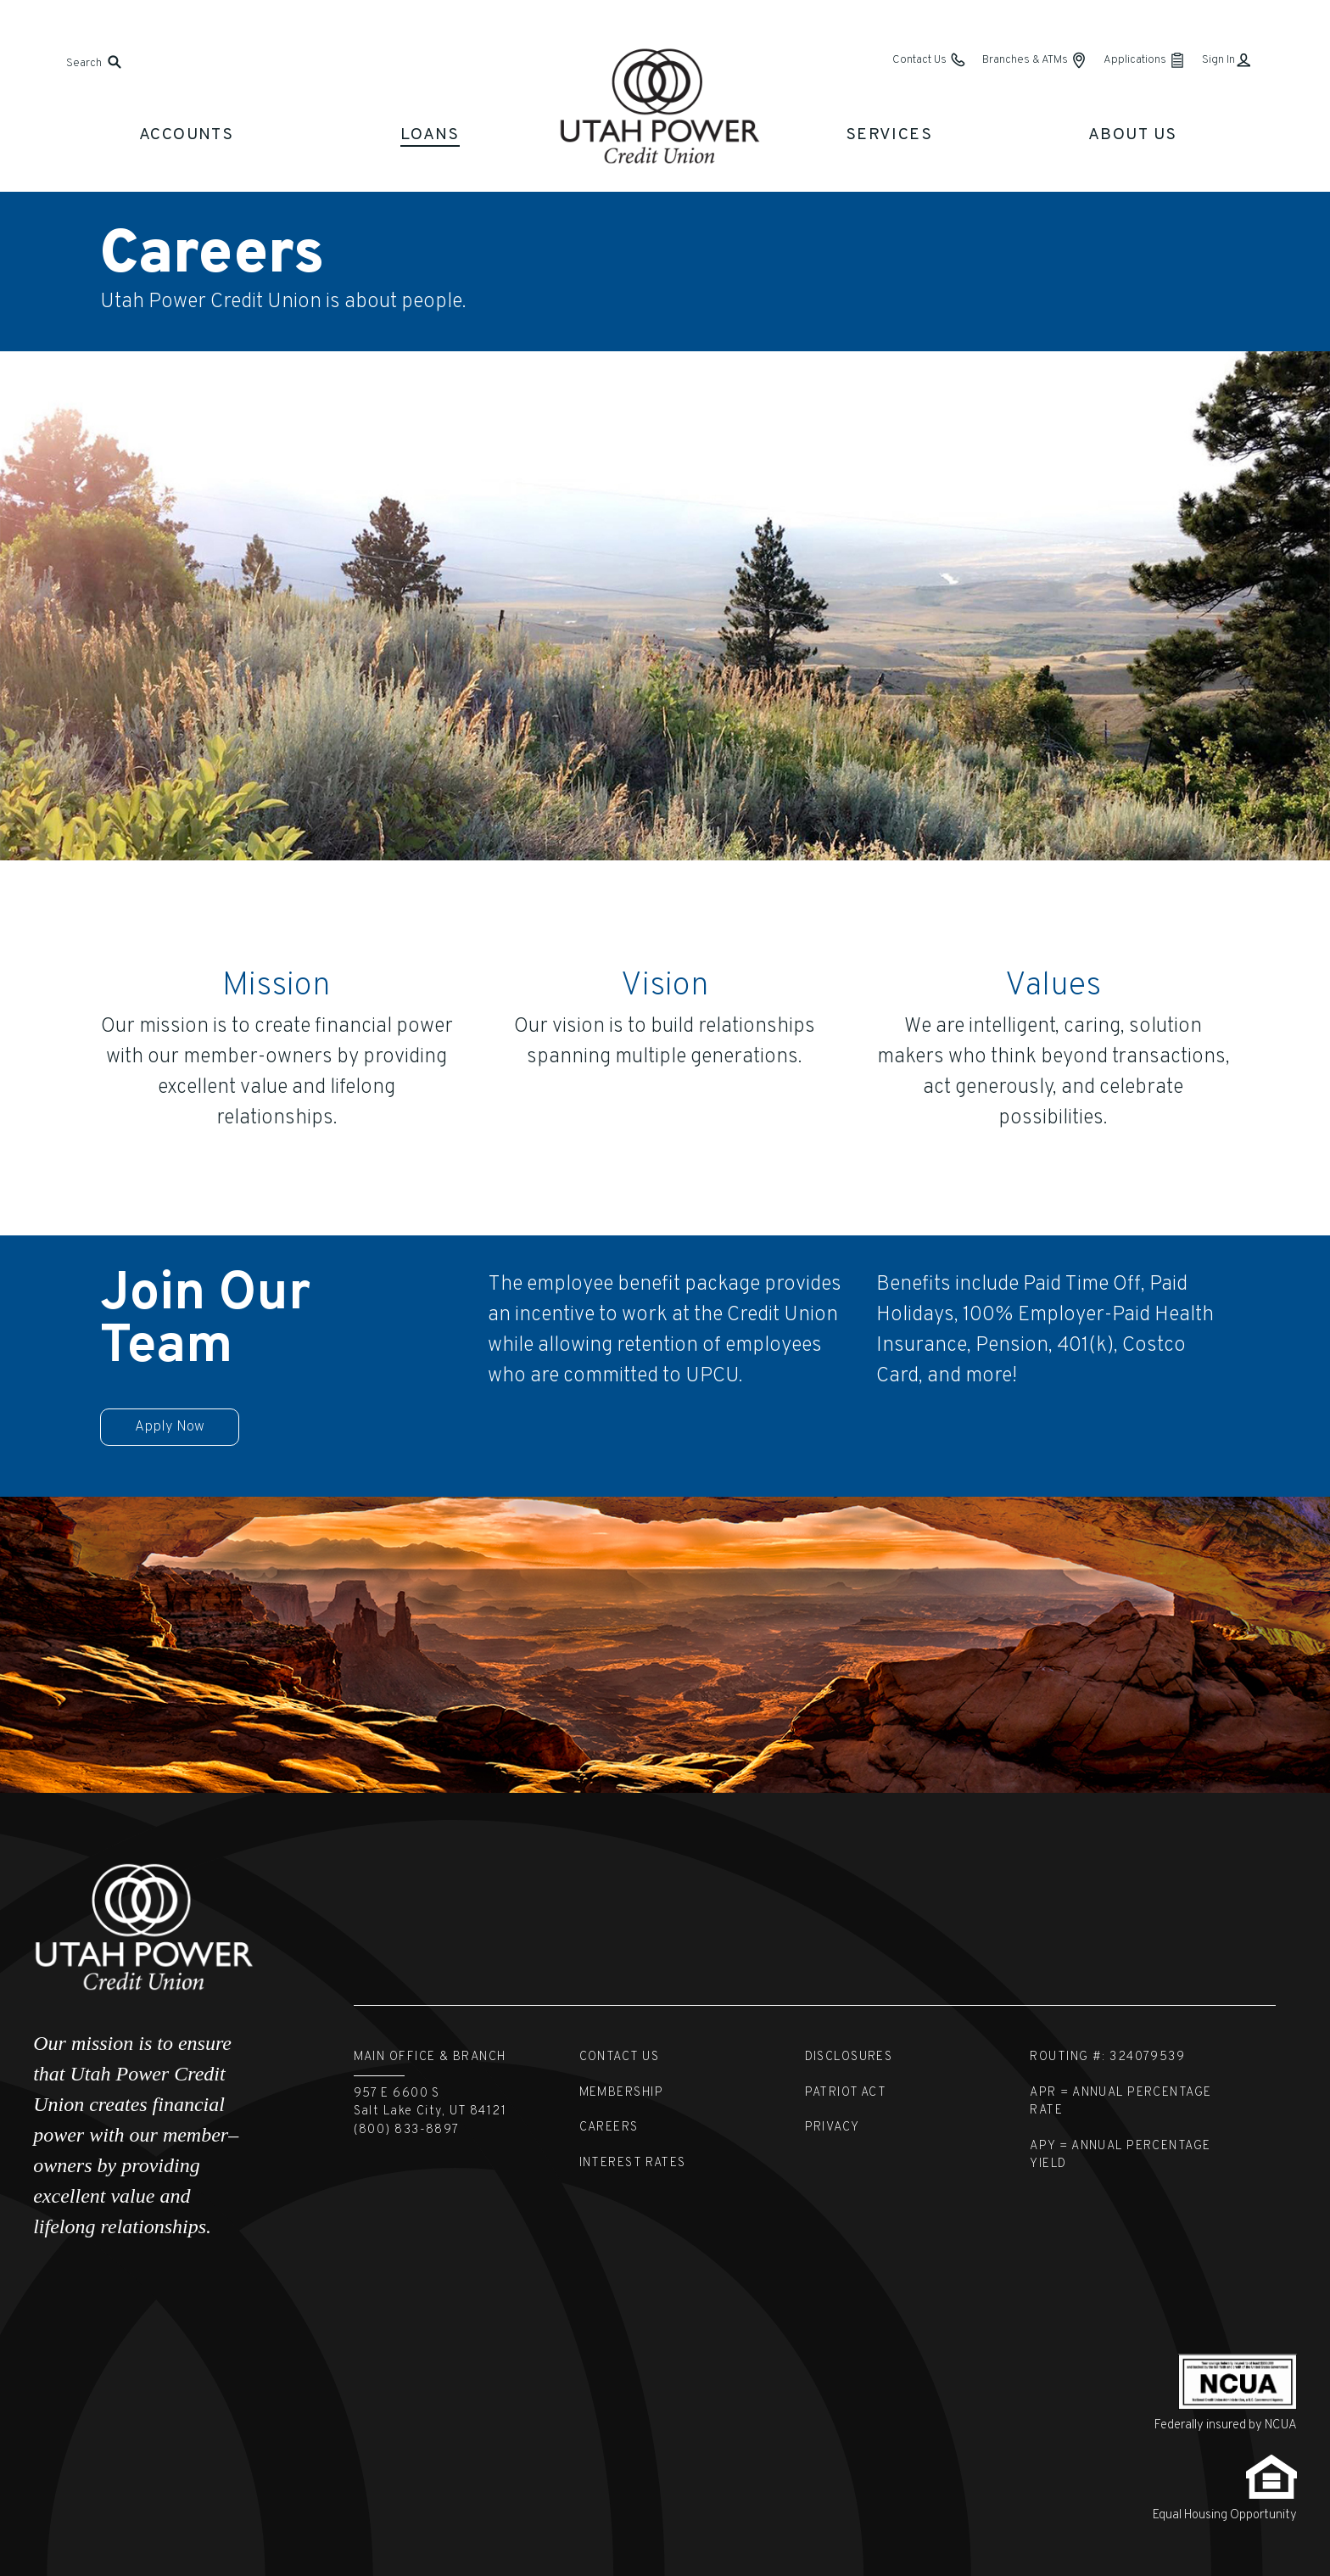  What do you see at coordinates (1132, 135) in the screenshot?
I see `About Us` at bounding box center [1132, 135].